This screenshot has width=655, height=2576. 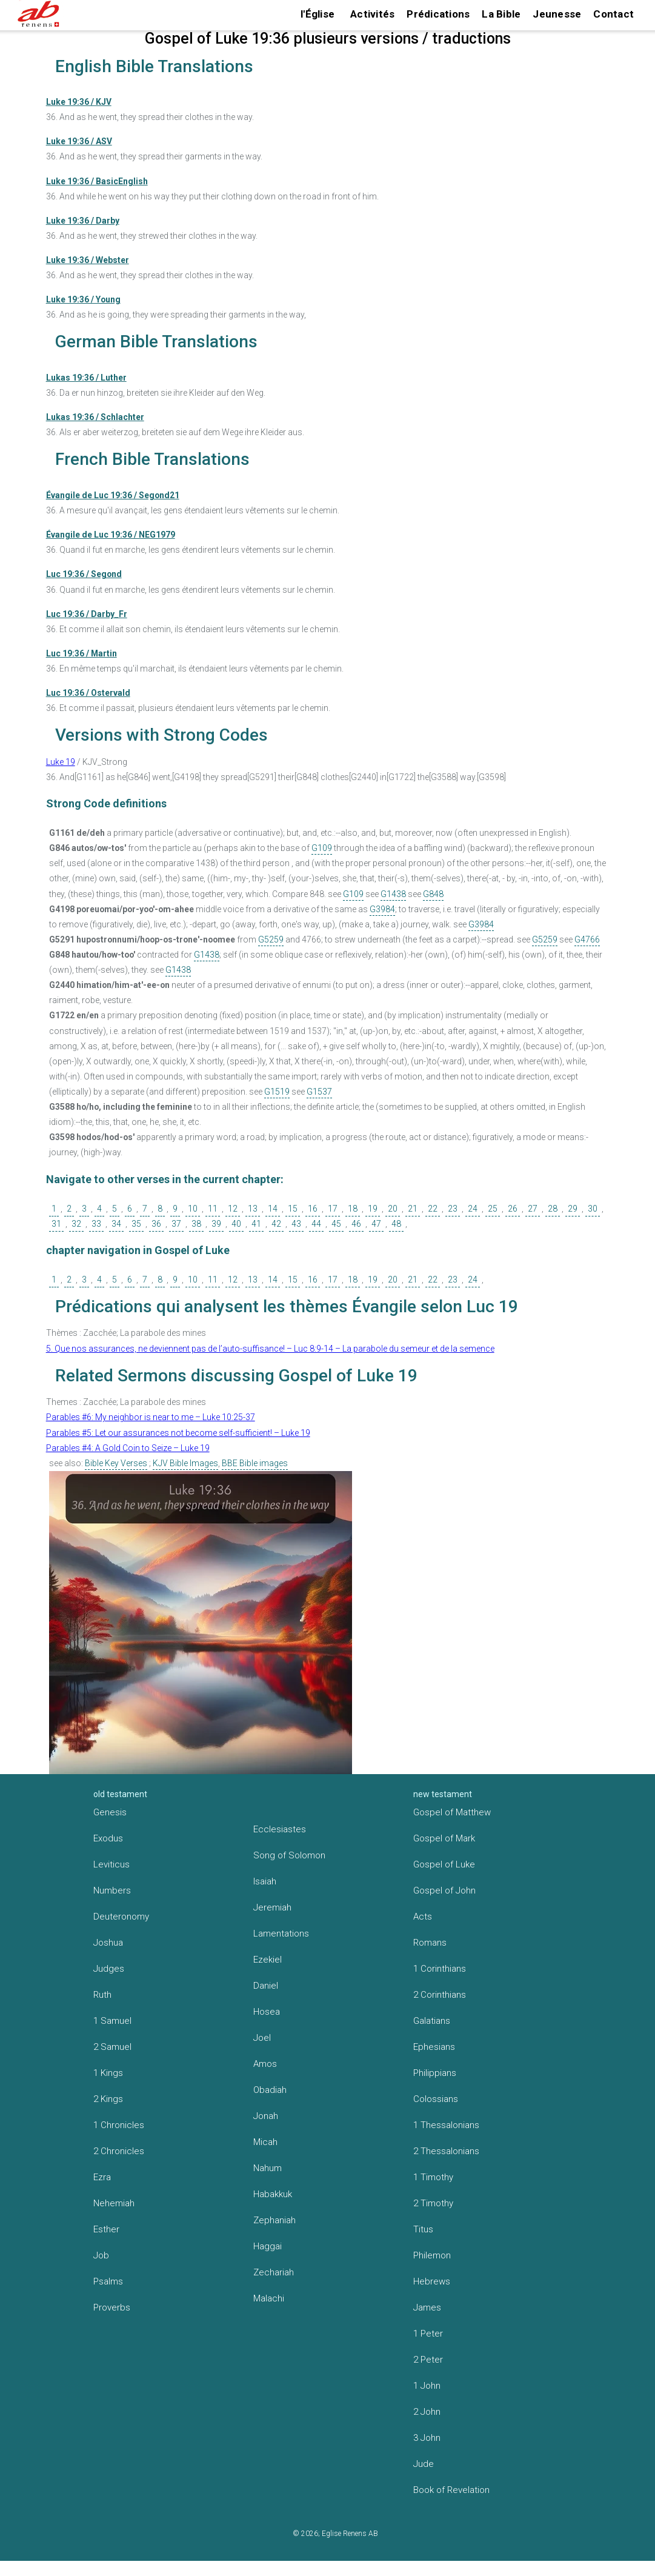 What do you see at coordinates (108, 1838) in the screenshot?
I see `Exodus` at bounding box center [108, 1838].